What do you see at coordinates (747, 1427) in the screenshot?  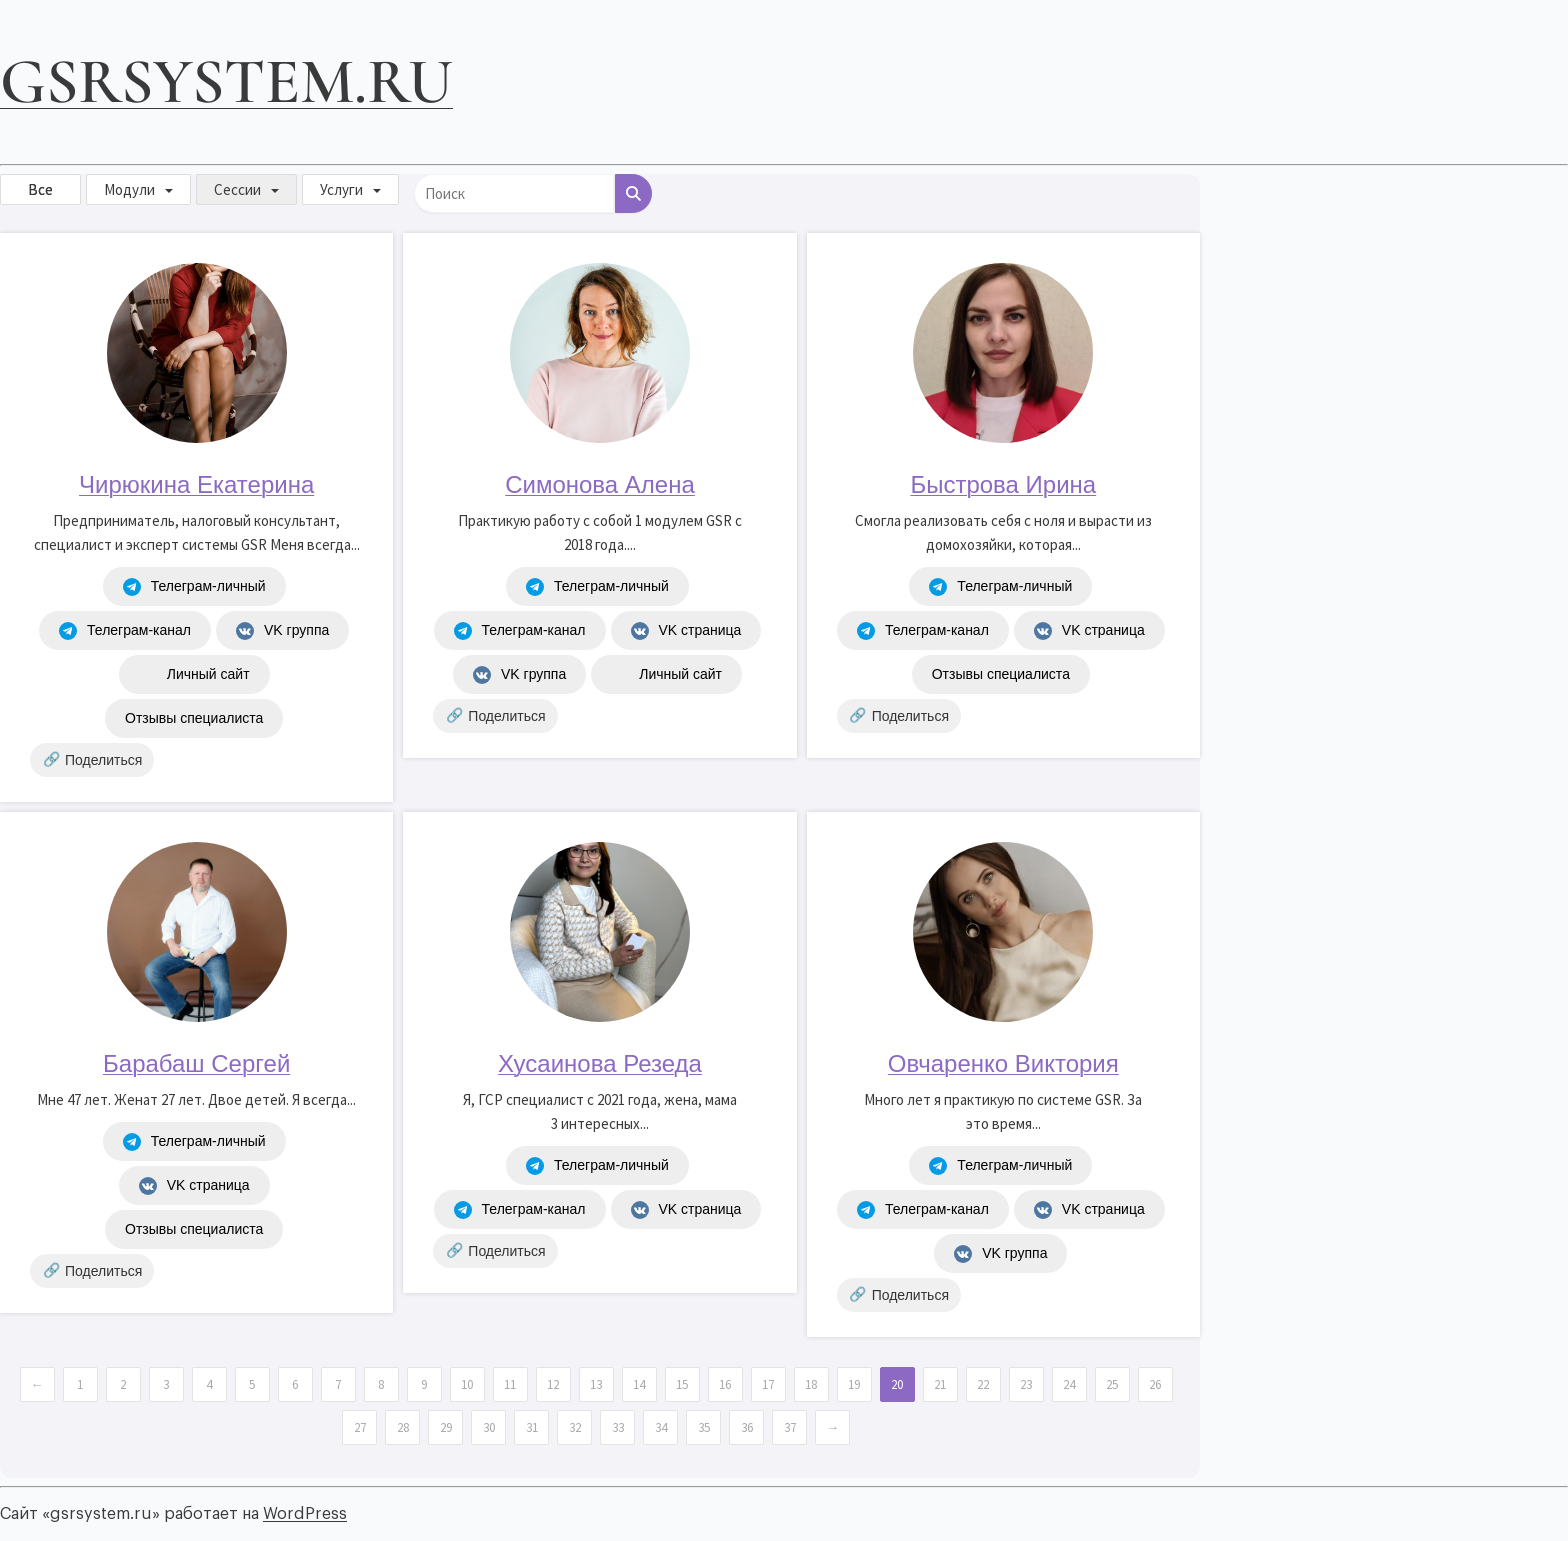 I see `36` at bounding box center [747, 1427].